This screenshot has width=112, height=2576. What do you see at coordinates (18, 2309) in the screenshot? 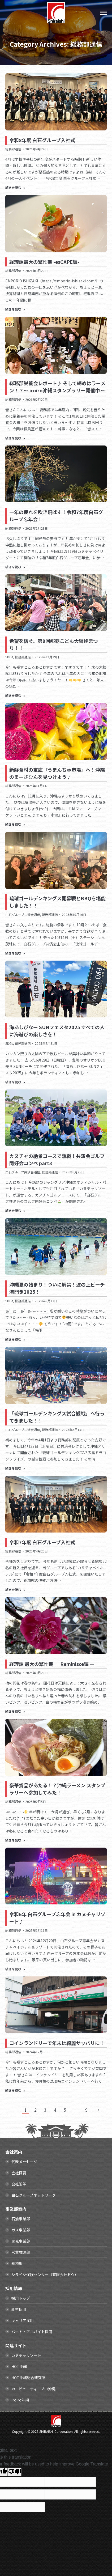
I see `新卒採用` at bounding box center [18, 2309].